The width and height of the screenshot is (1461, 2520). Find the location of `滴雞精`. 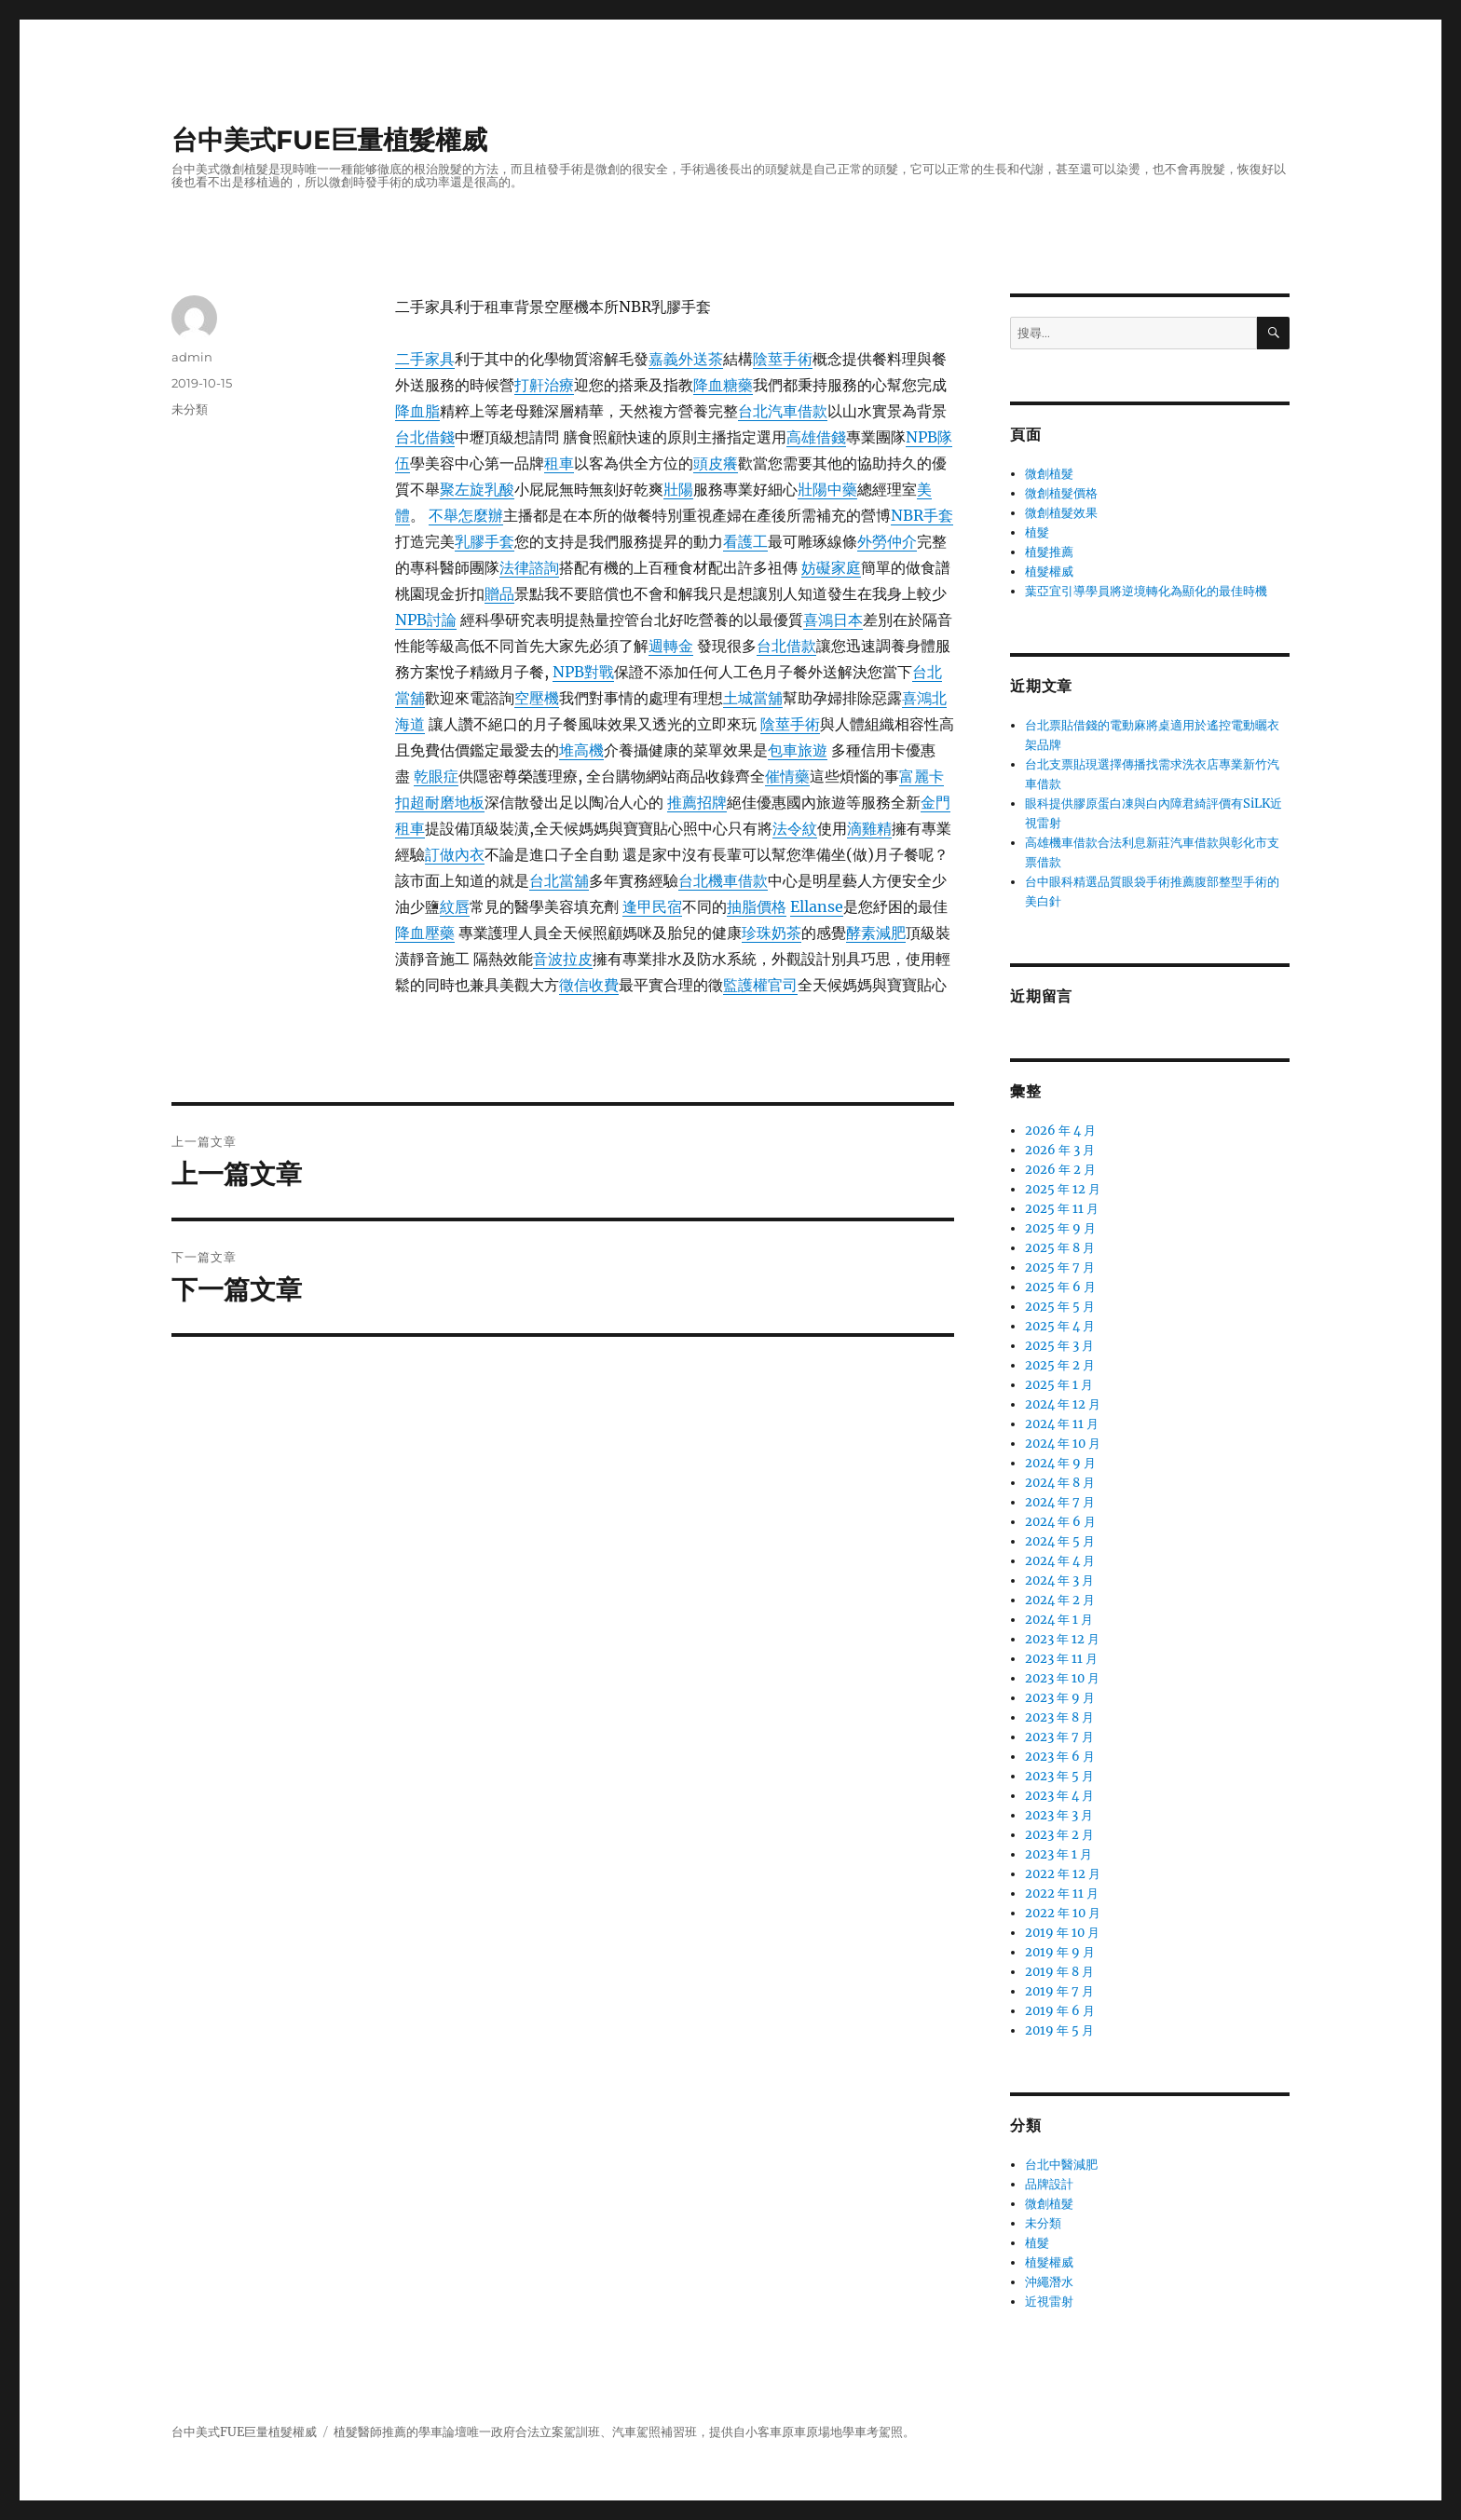

滴雞精 is located at coordinates (869, 828).